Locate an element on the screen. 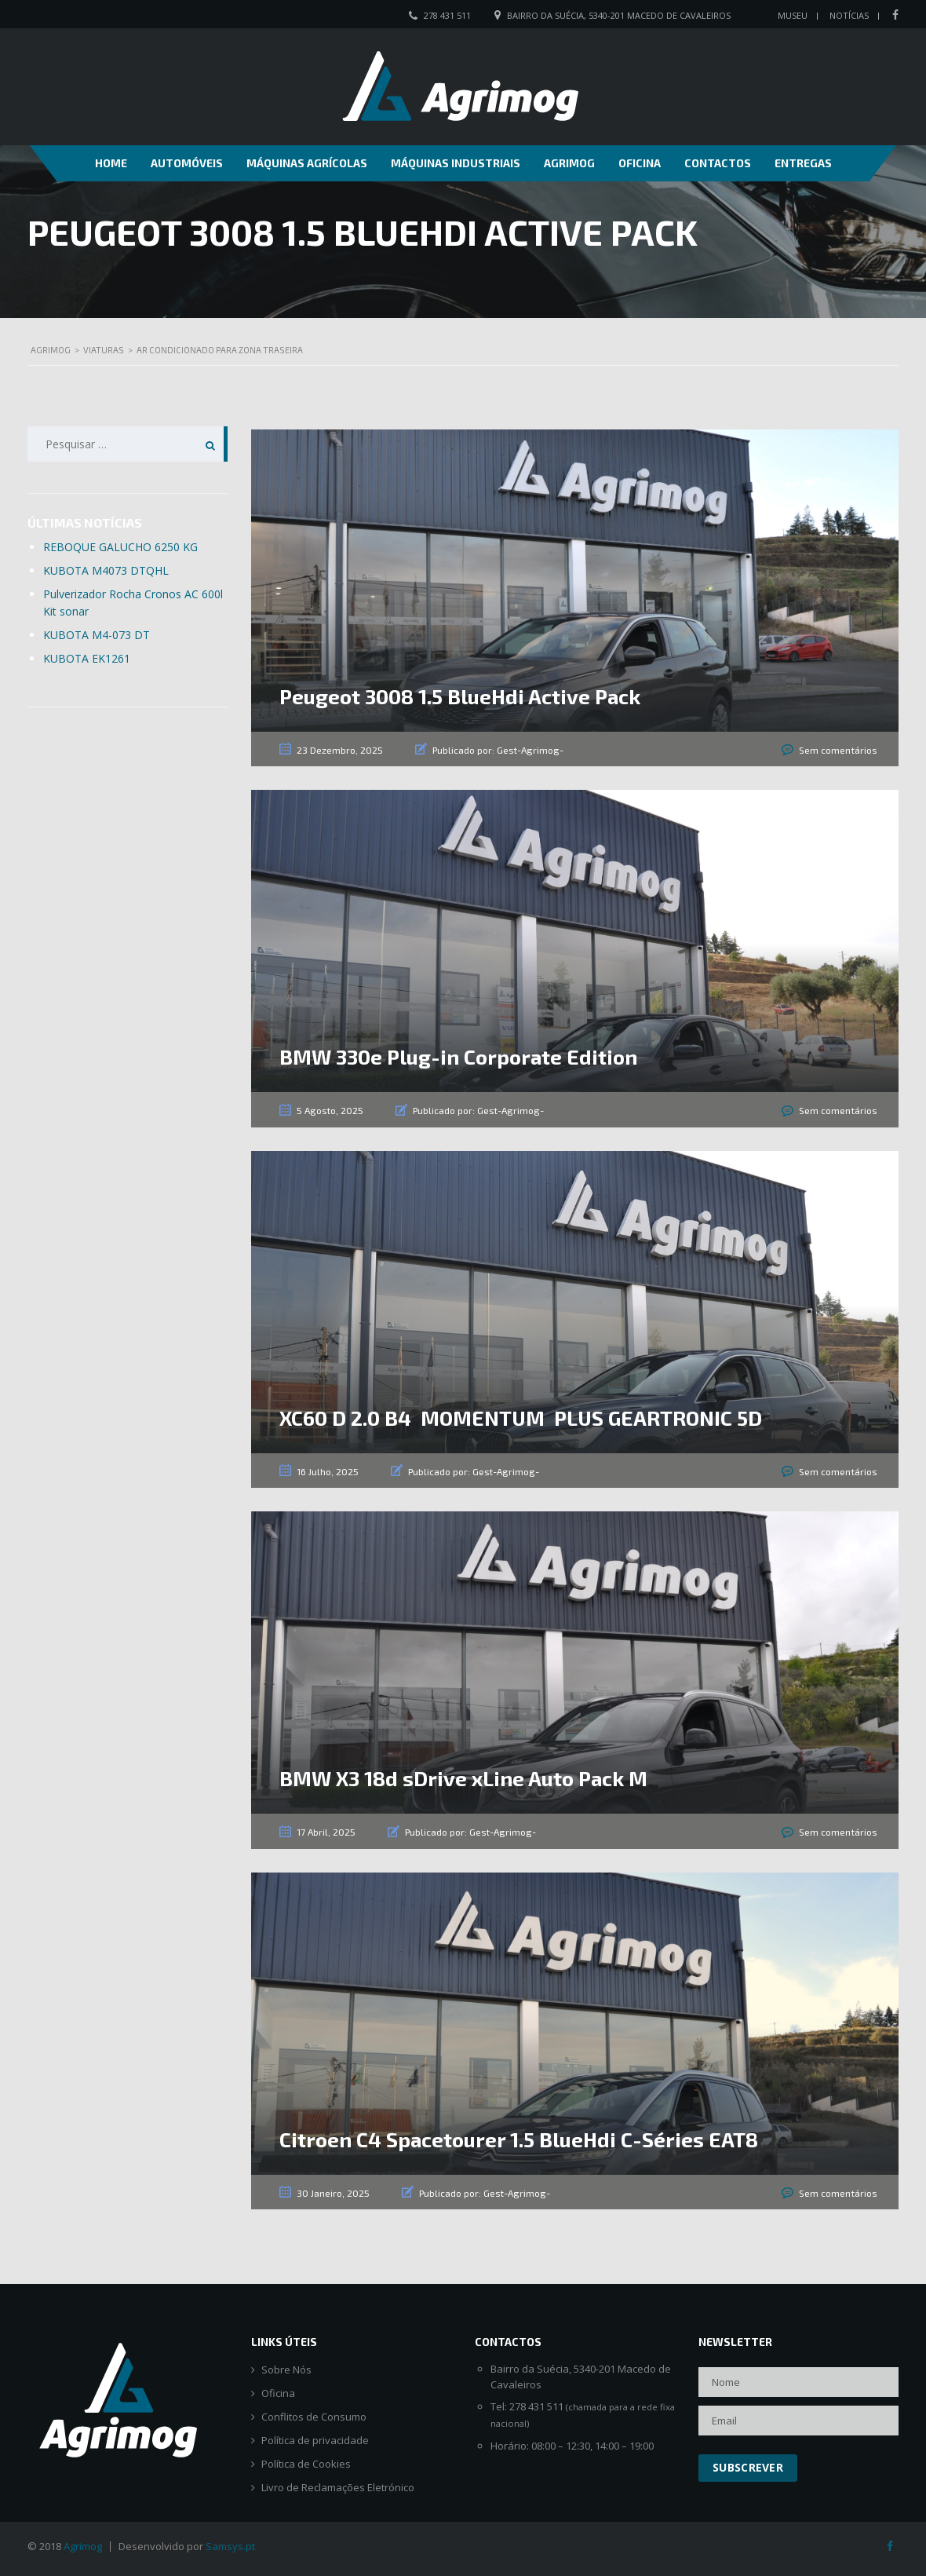 The image size is (926, 2576). Museu is located at coordinates (793, 15).